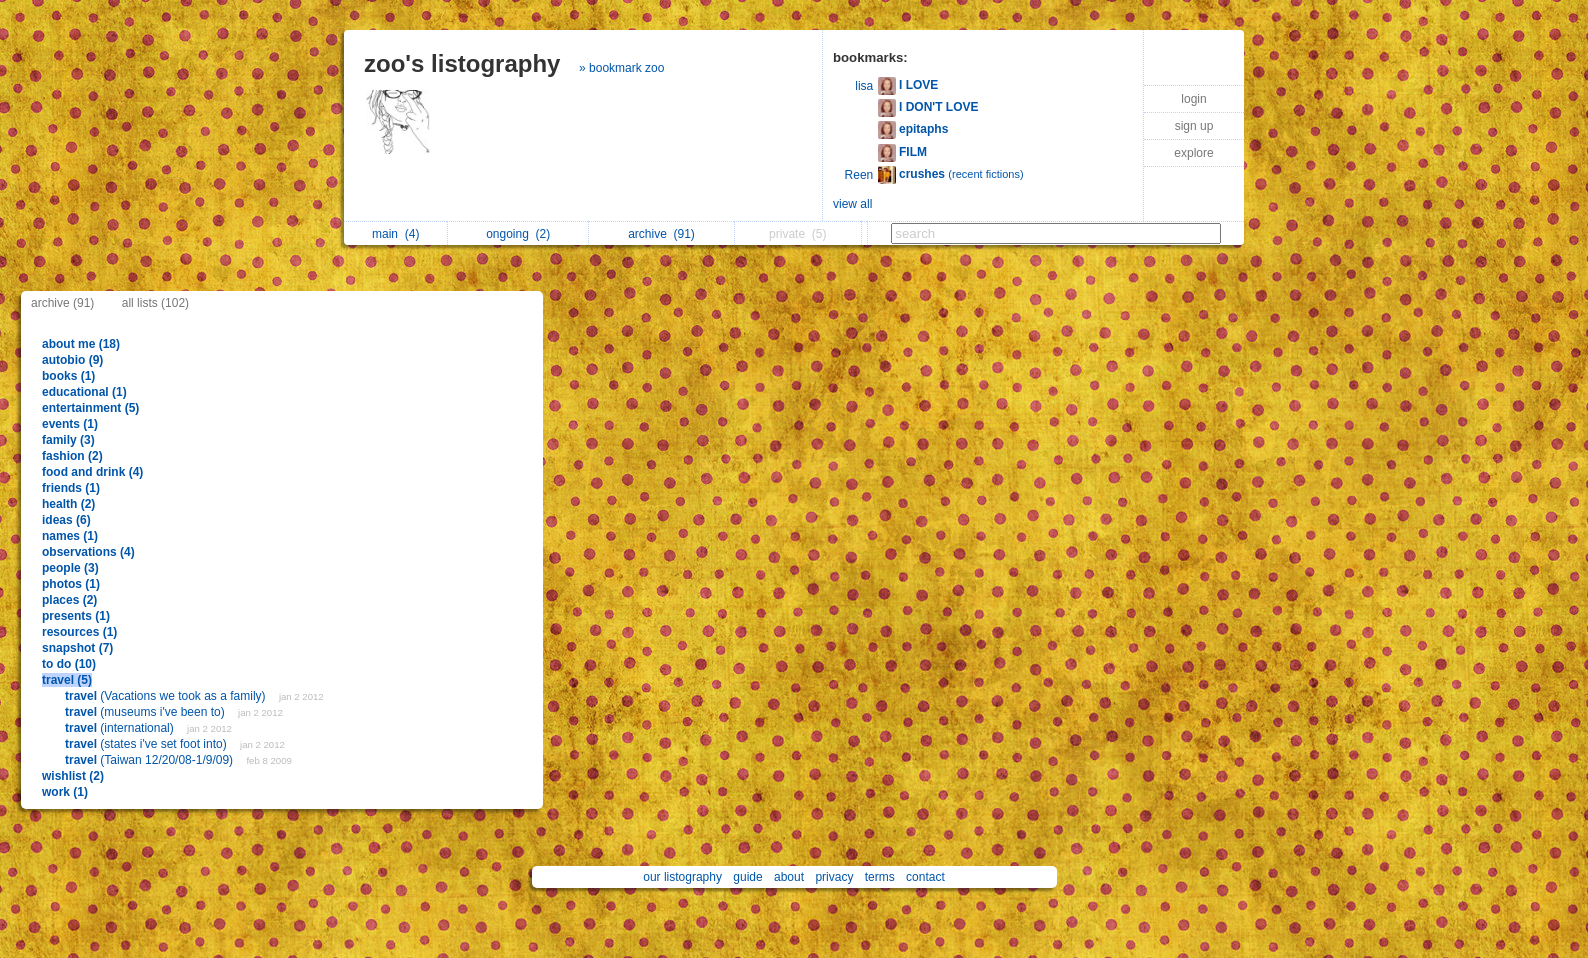 Image resolution: width=1588 pixels, height=958 pixels. What do you see at coordinates (834, 877) in the screenshot?
I see `privacy` at bounding box center [834, 877].